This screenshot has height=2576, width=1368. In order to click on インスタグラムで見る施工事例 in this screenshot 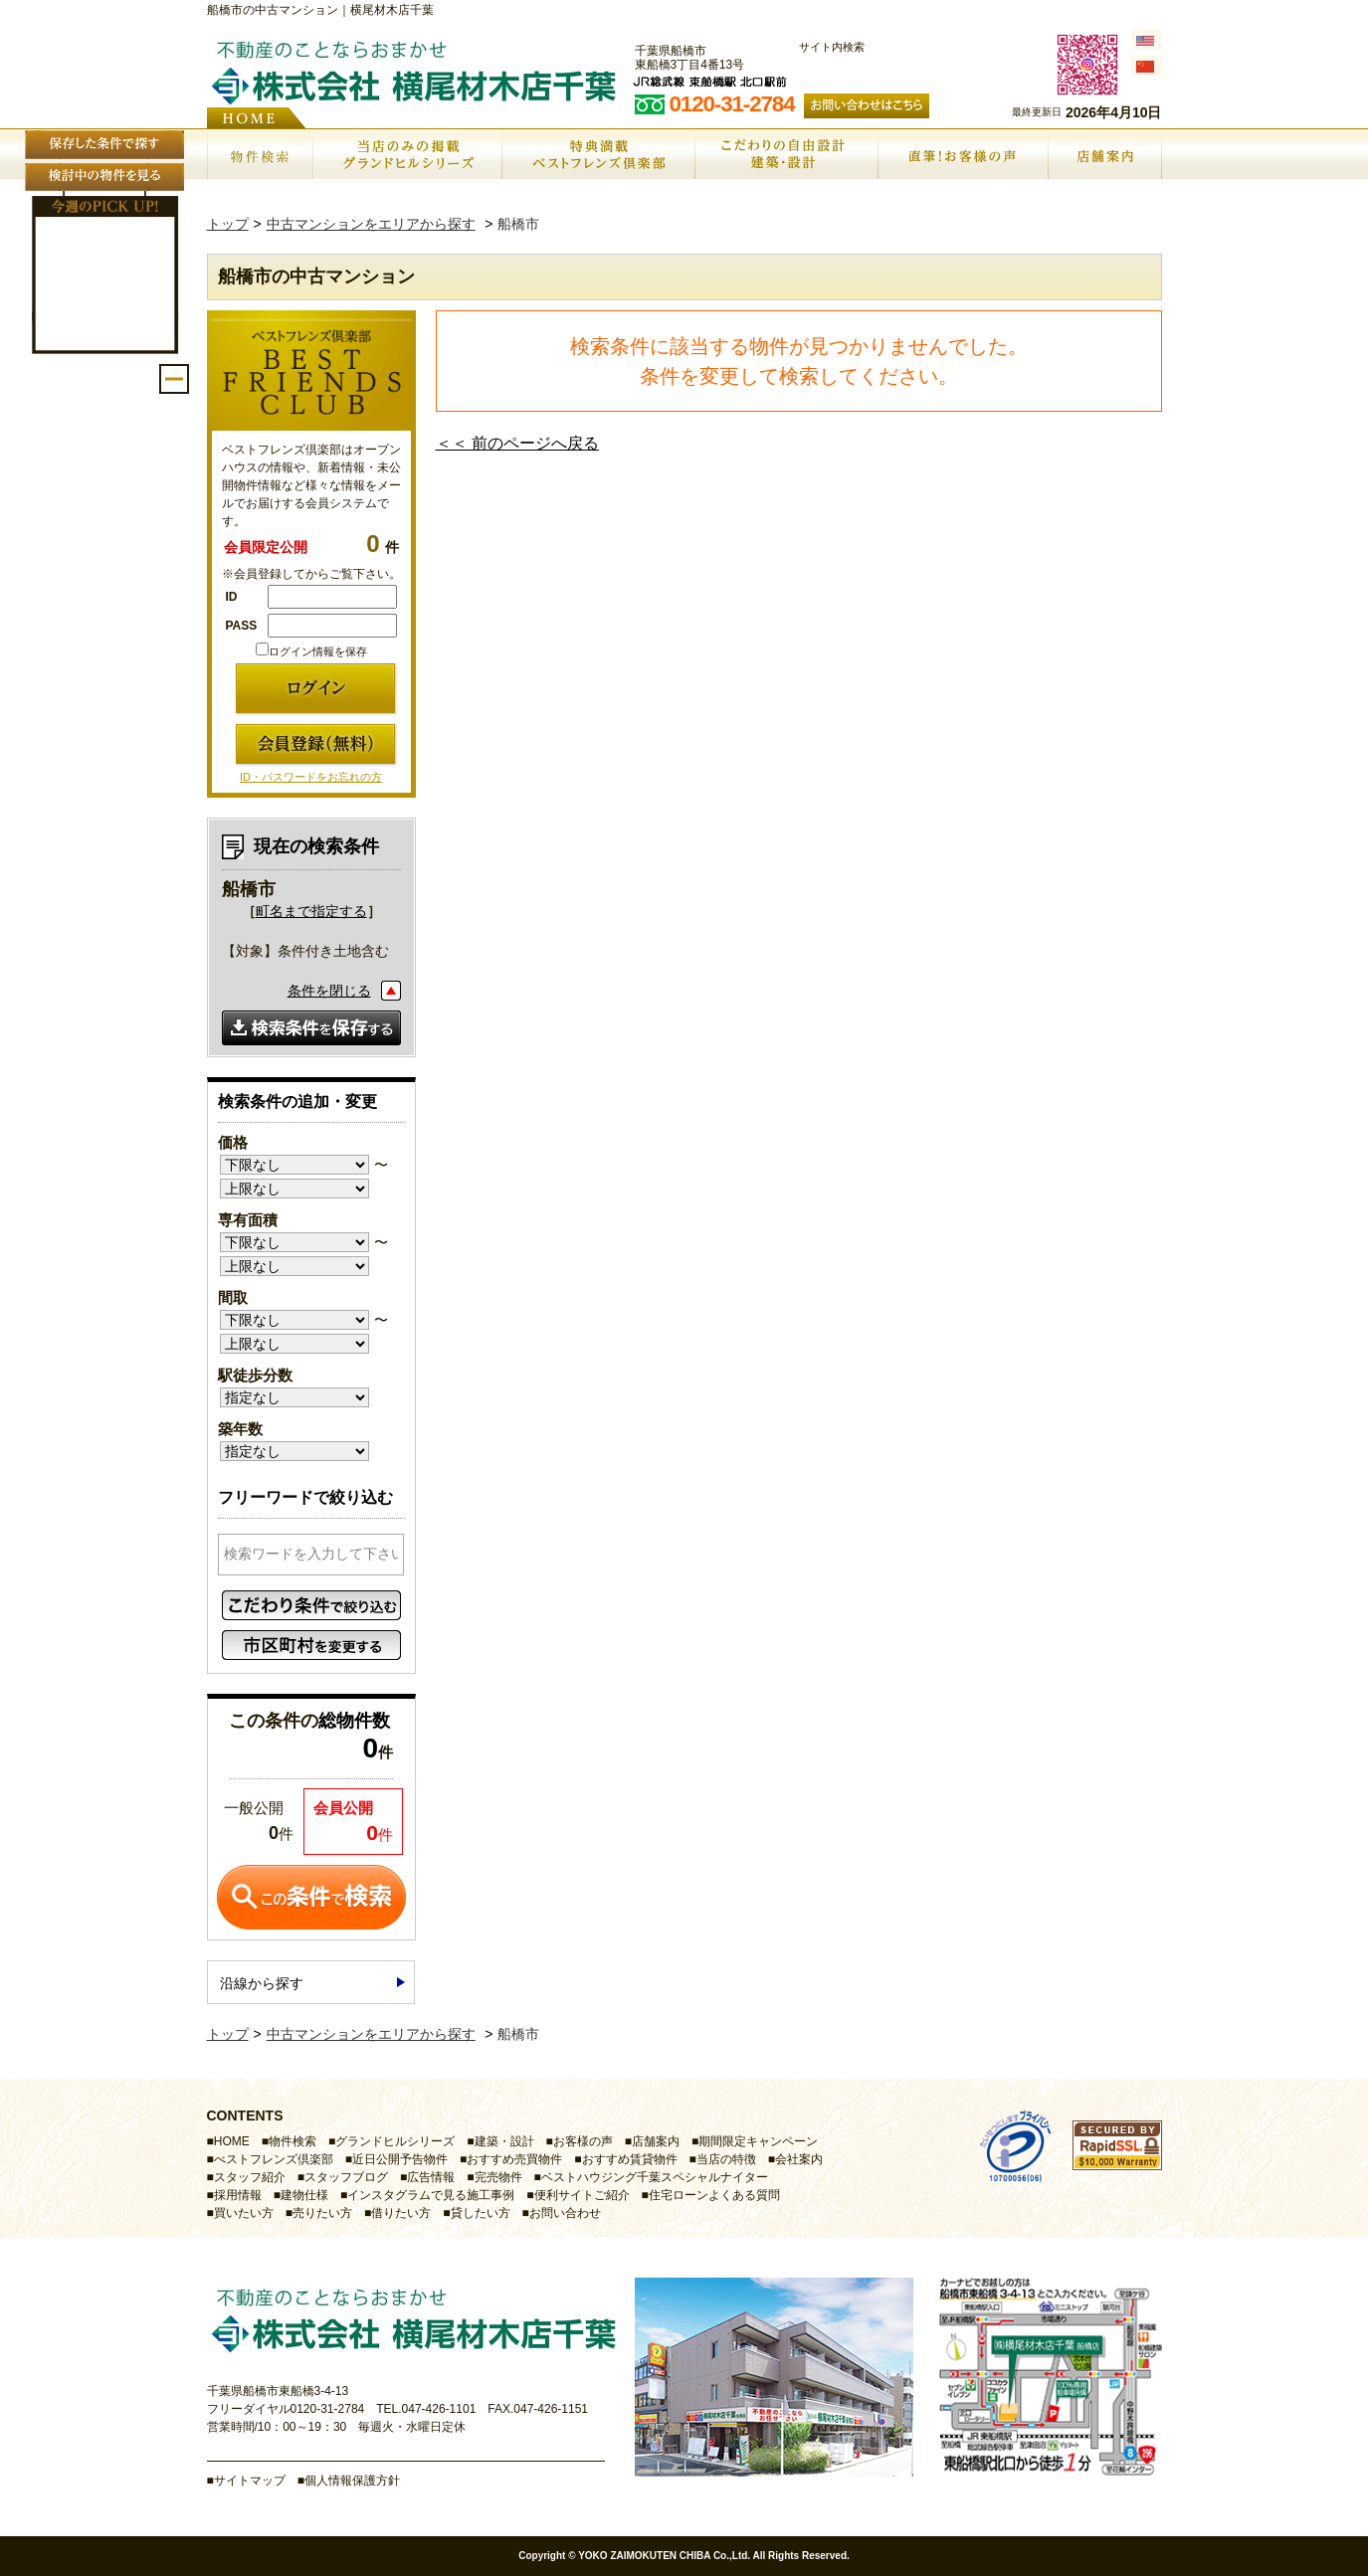, I will do `click(430, 2195)`.